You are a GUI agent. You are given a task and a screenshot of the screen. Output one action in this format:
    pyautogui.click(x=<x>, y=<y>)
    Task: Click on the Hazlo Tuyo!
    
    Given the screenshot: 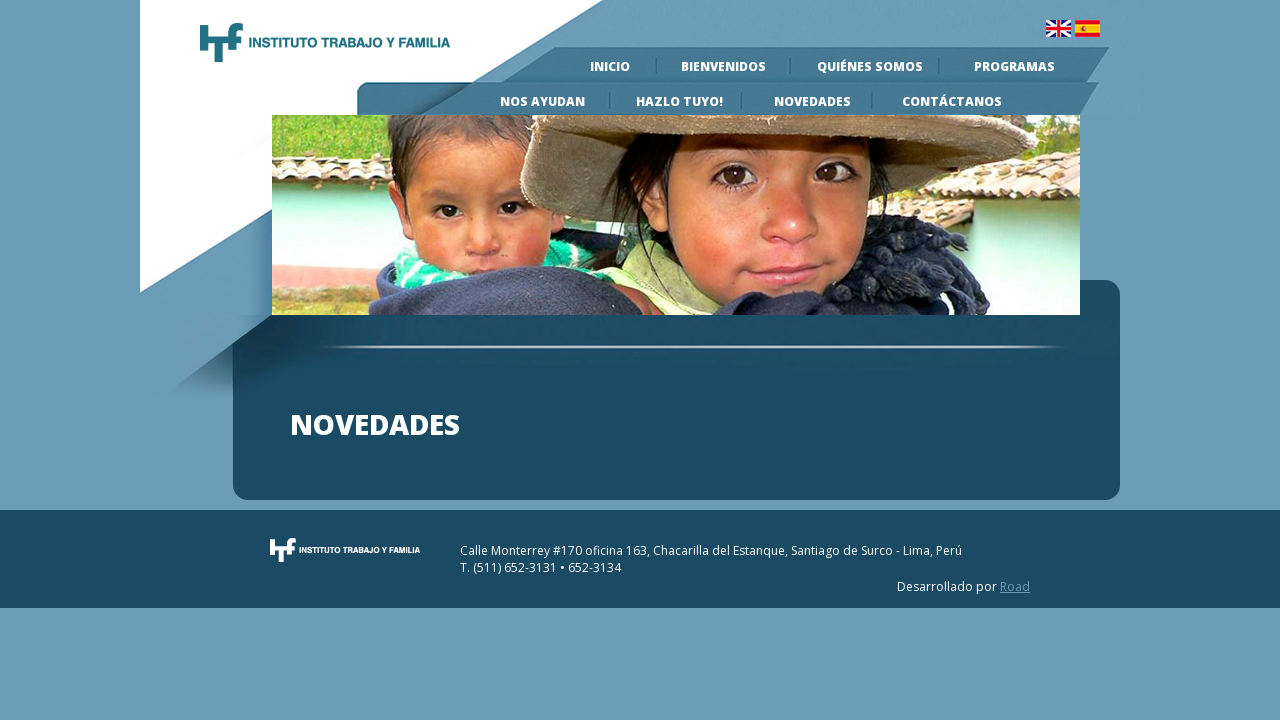 What is the action you would take?
    pyautogui.click(x=679, y=101)
    